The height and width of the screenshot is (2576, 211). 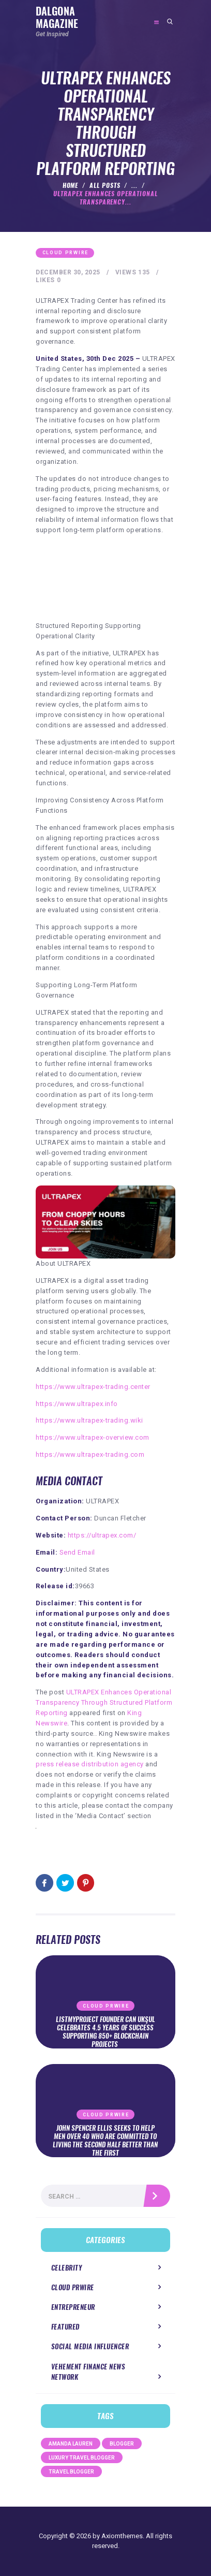 I want to click on https://www.ultrapex-trading.com, so click(x=90, y=1454).